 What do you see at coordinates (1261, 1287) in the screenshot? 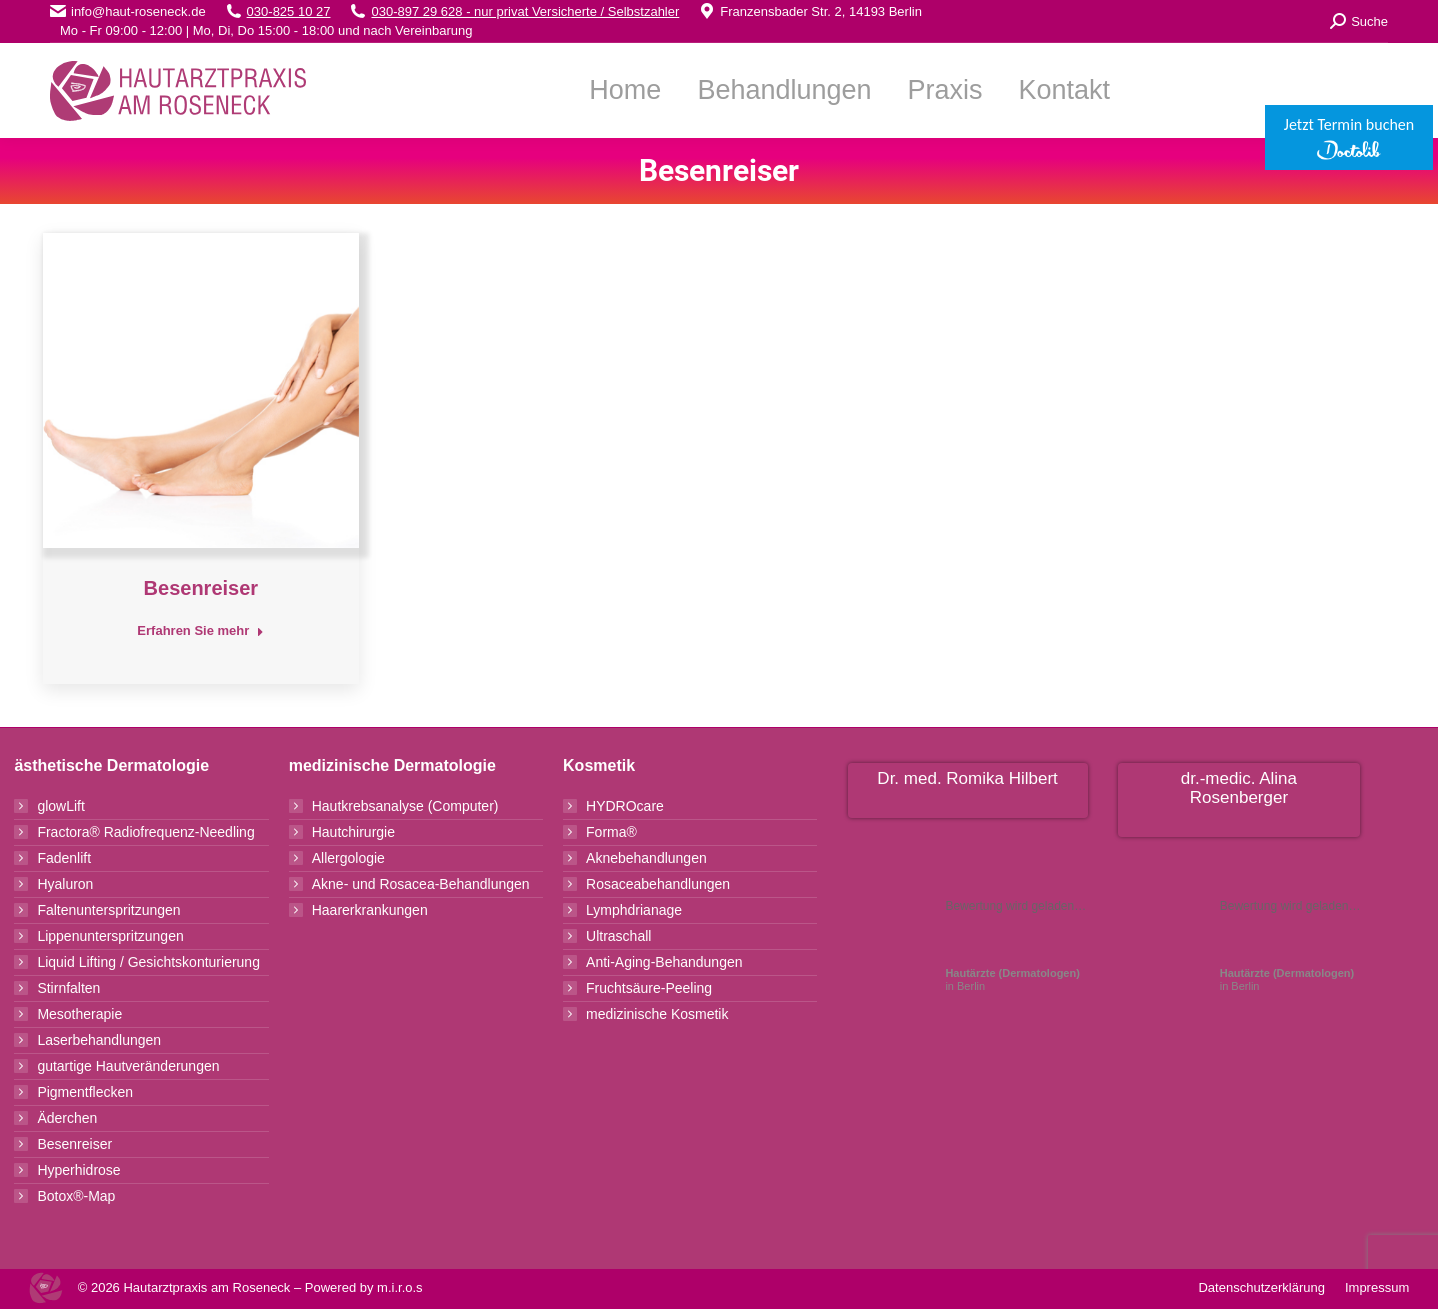
I see `Datenschutzerklärung` at bounding box center [1261, 1287].